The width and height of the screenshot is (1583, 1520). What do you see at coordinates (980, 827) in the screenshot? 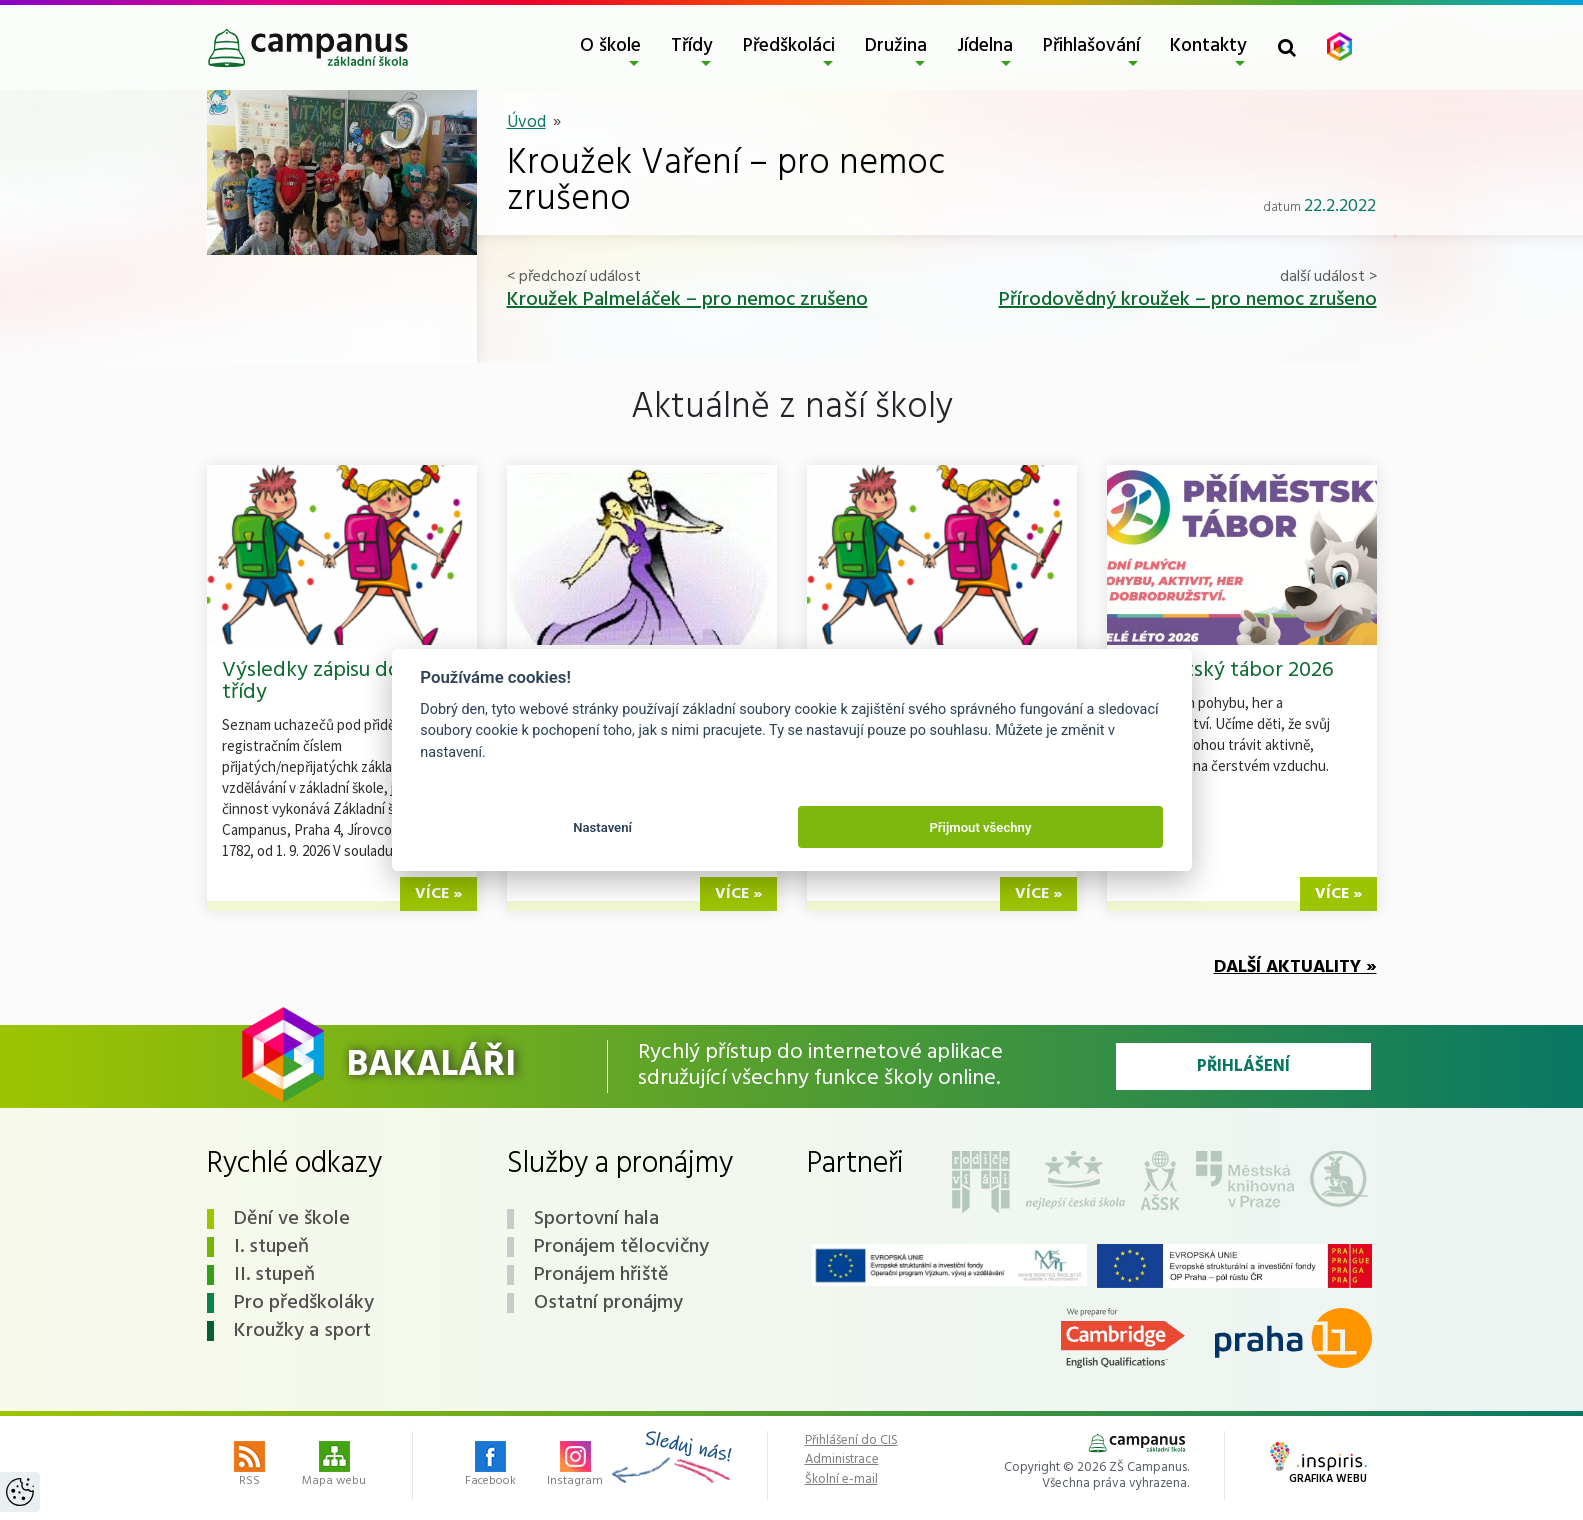
I see `Přijmout všechny` at bounding box center [980, 827].